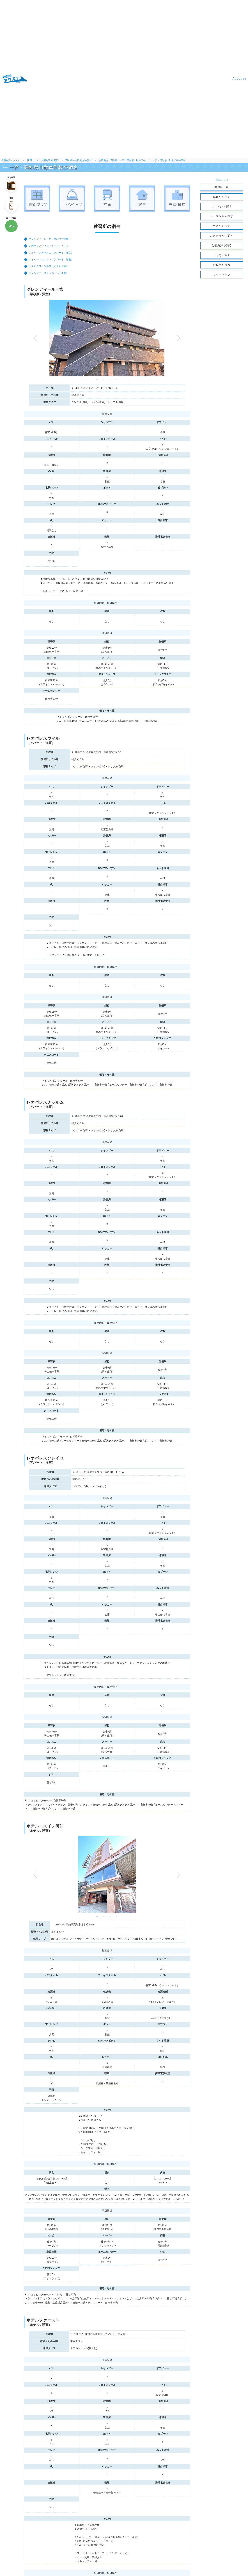  What do you see at coordinates (221, 187) in the screenshot?
I see `教習所一覧` at bounding box center [221, 187].